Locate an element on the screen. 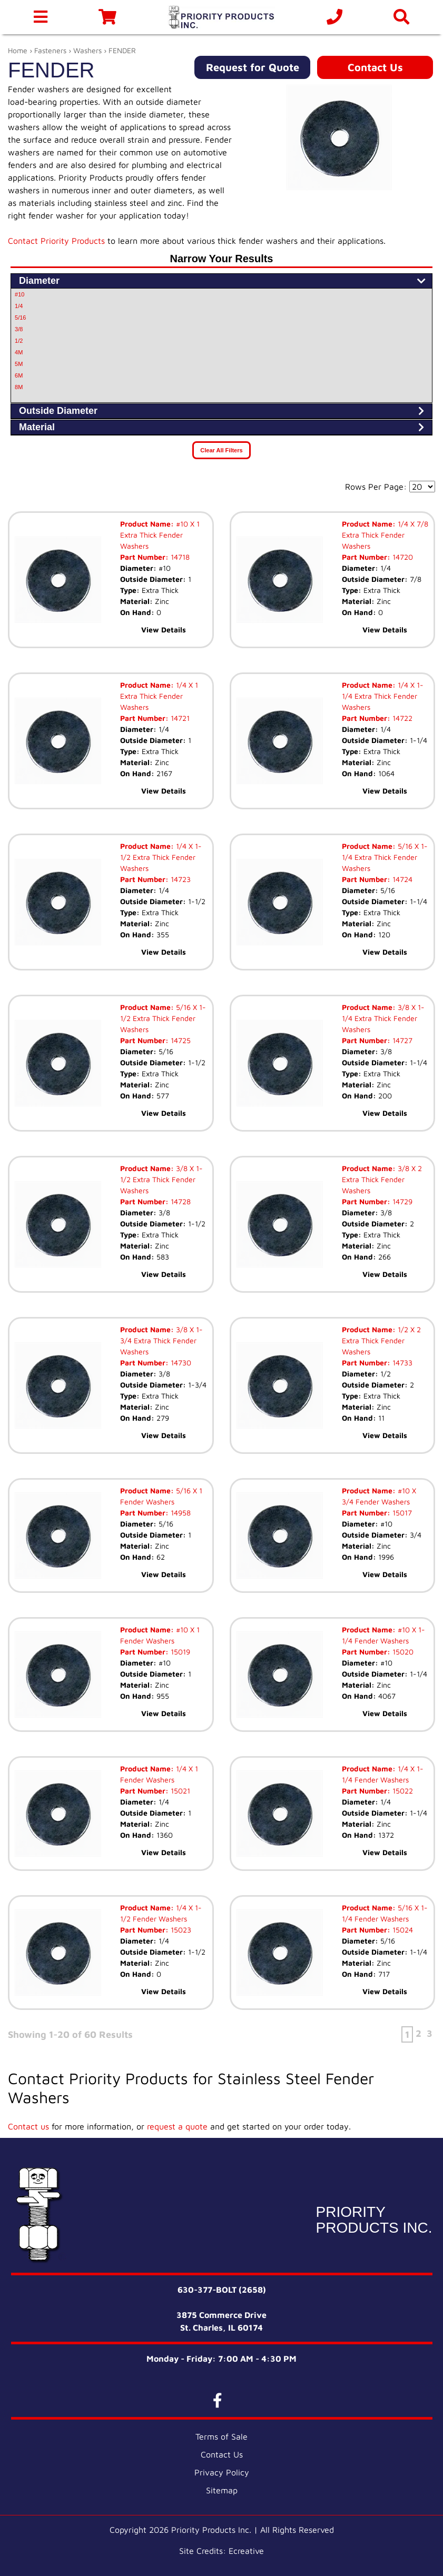 The image size is (443, 2576). Contact Us is located at coordinates (375, 67).